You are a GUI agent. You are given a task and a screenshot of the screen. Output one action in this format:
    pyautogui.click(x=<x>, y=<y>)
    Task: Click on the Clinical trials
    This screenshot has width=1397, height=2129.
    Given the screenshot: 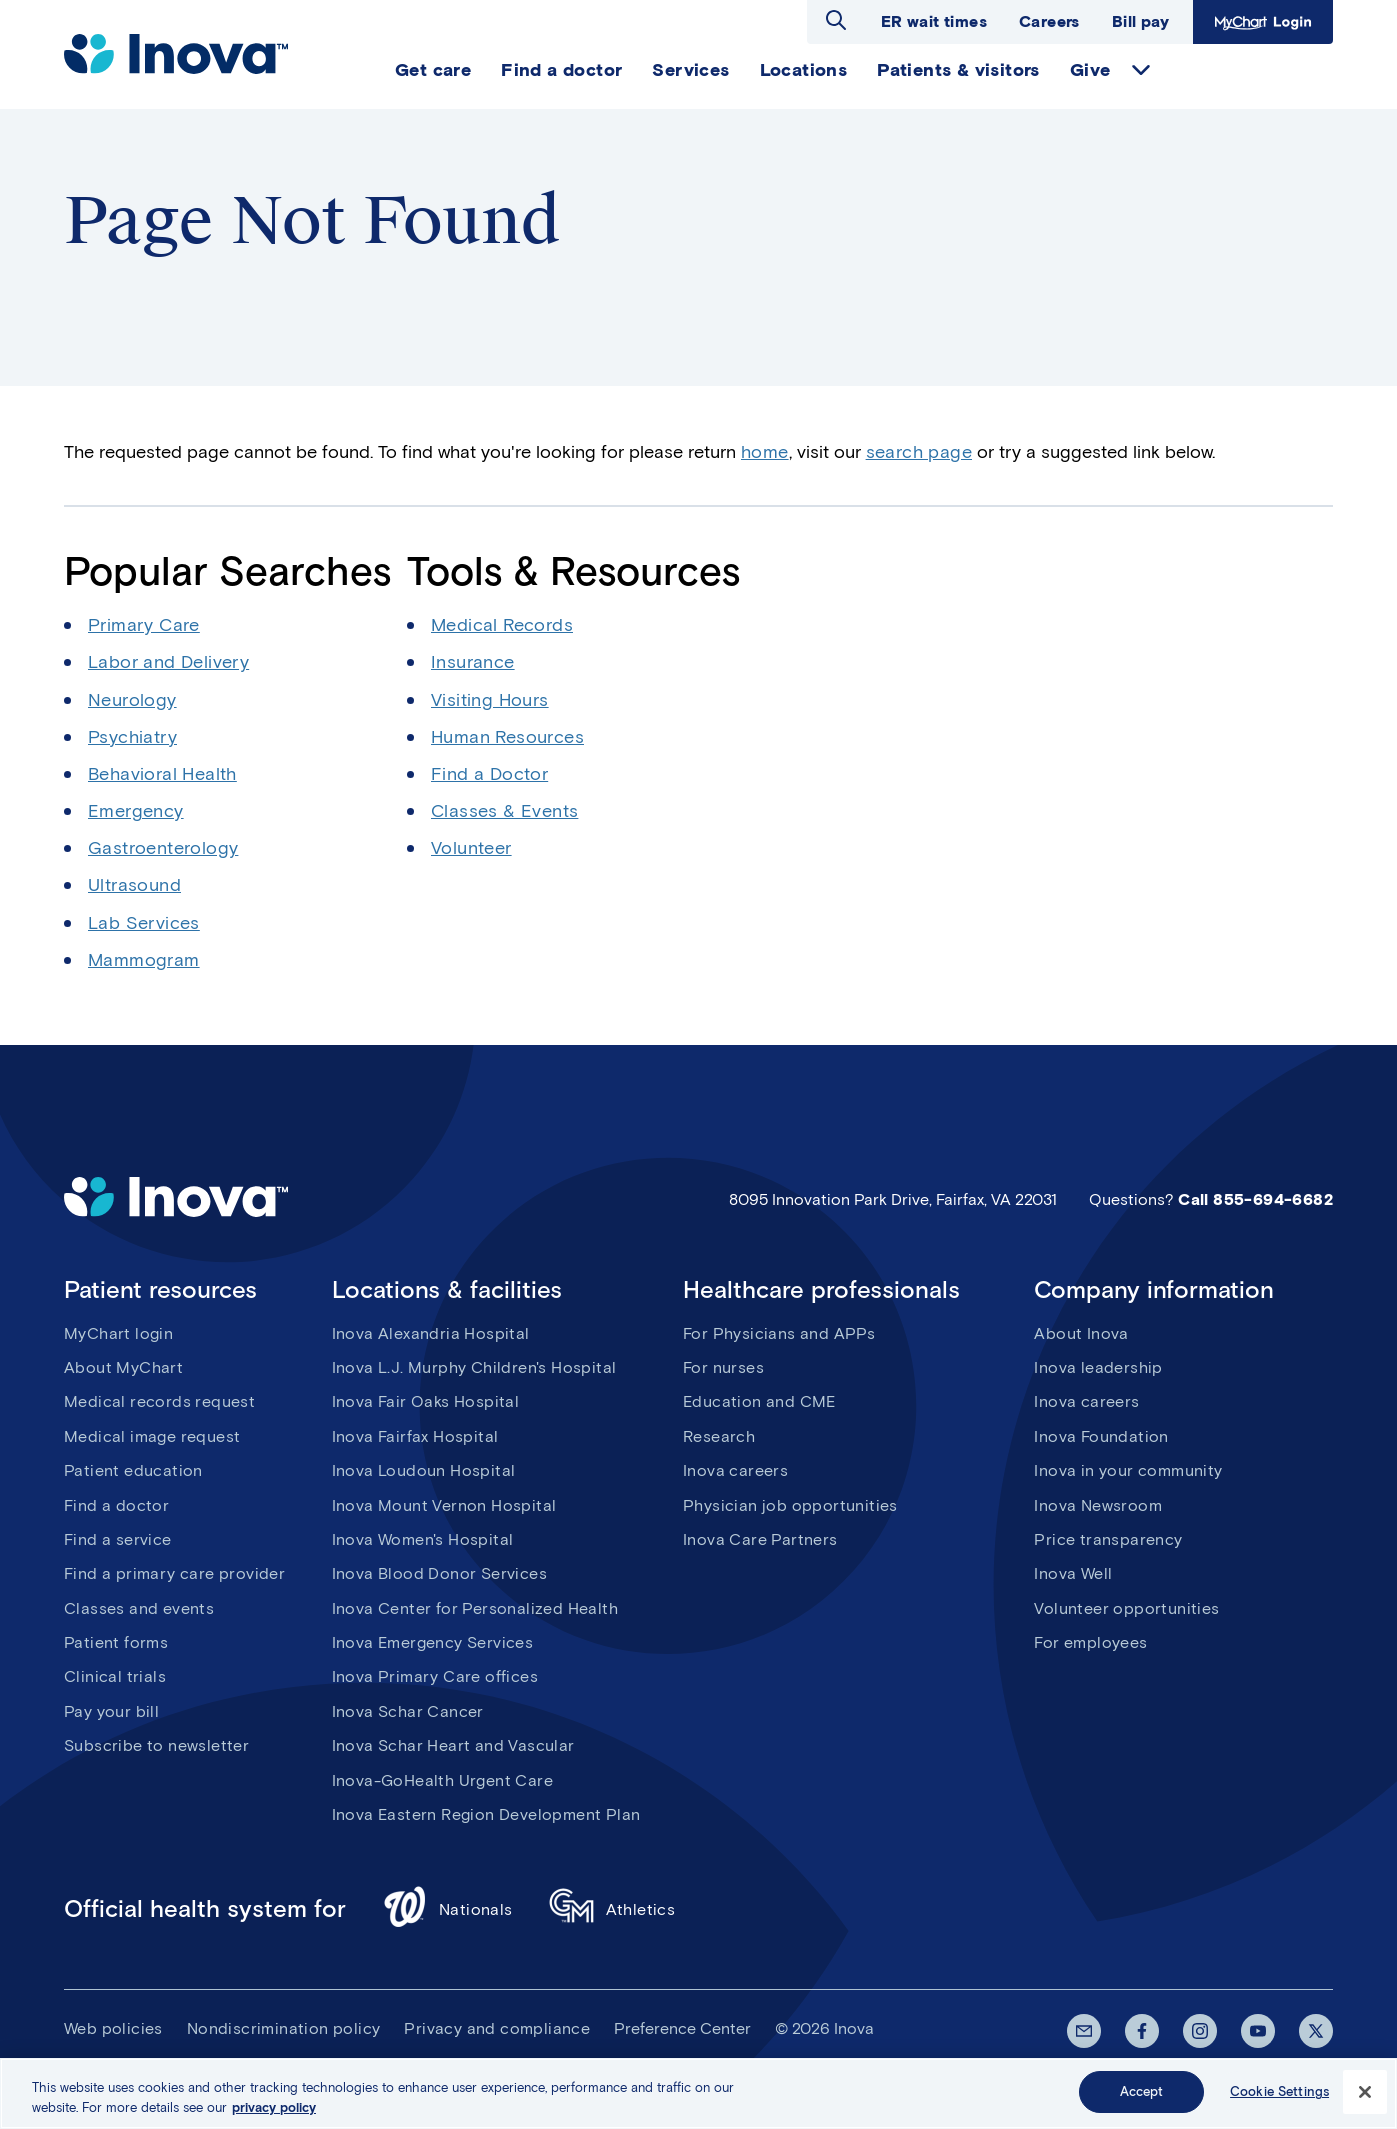 What is the action you would take?
    pyautogui.click(x=115, y=1676)
    